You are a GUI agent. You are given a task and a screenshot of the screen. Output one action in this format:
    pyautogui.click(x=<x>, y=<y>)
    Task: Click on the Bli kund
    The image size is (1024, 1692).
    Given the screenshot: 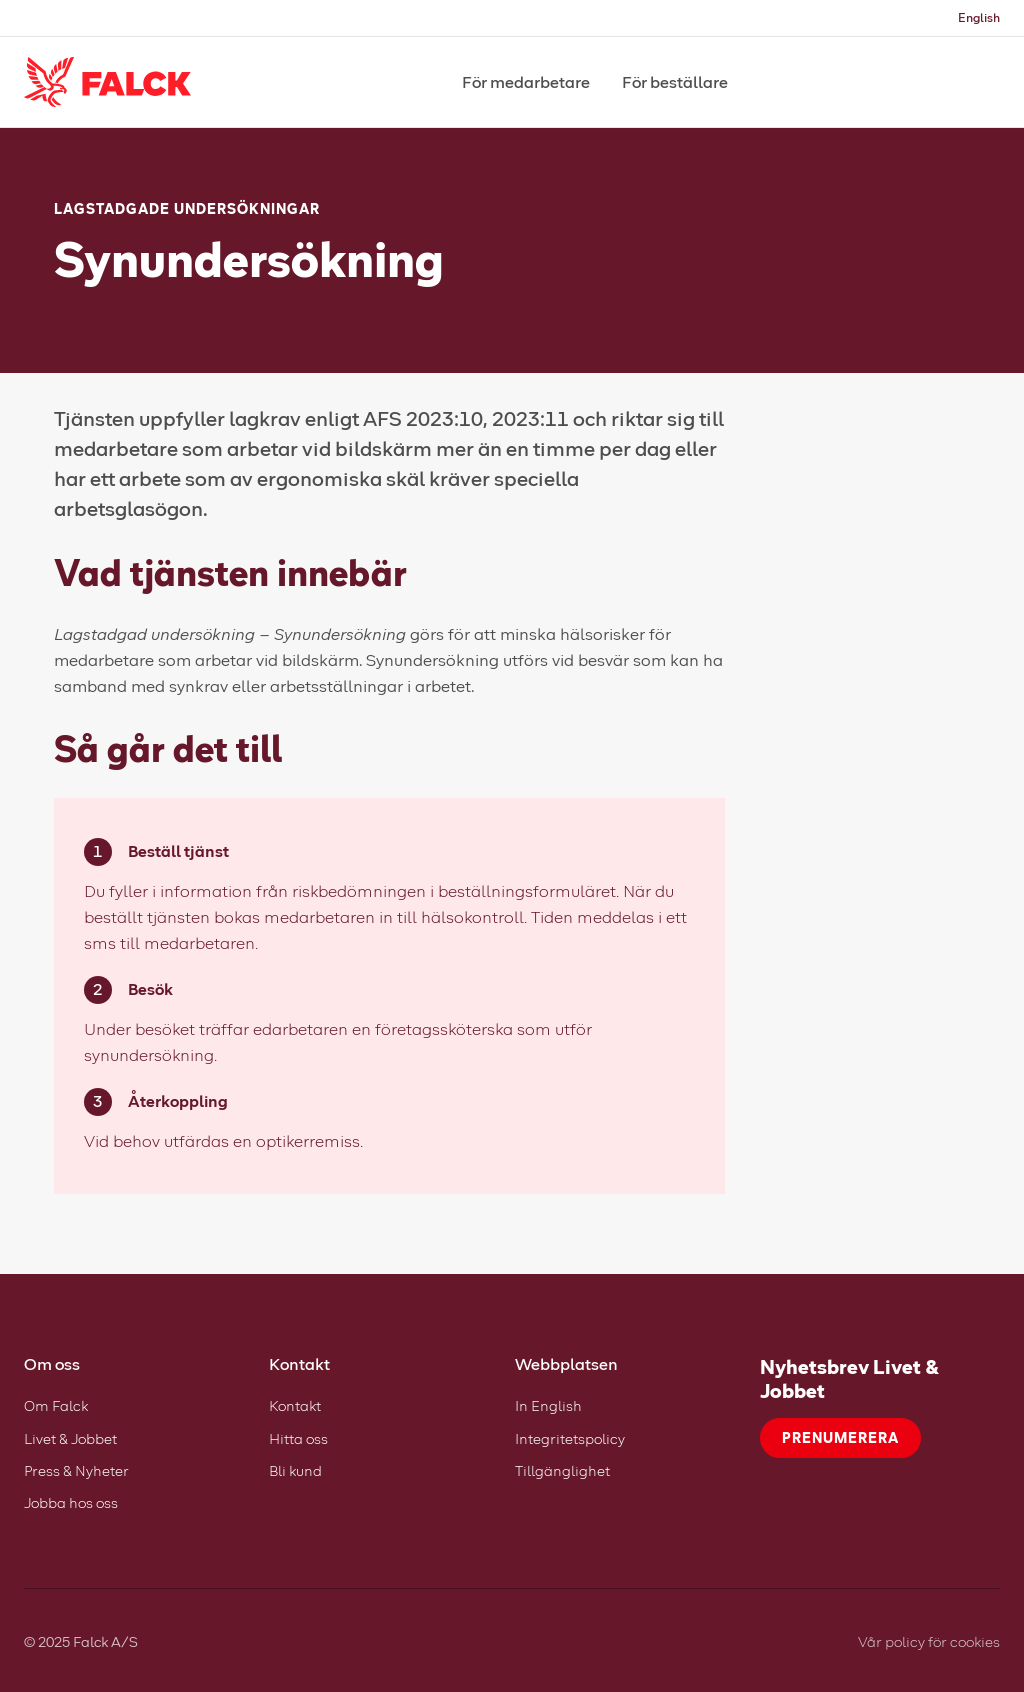 What is the action you would take?
    pyautogui.click(x=295, y=1470)
    